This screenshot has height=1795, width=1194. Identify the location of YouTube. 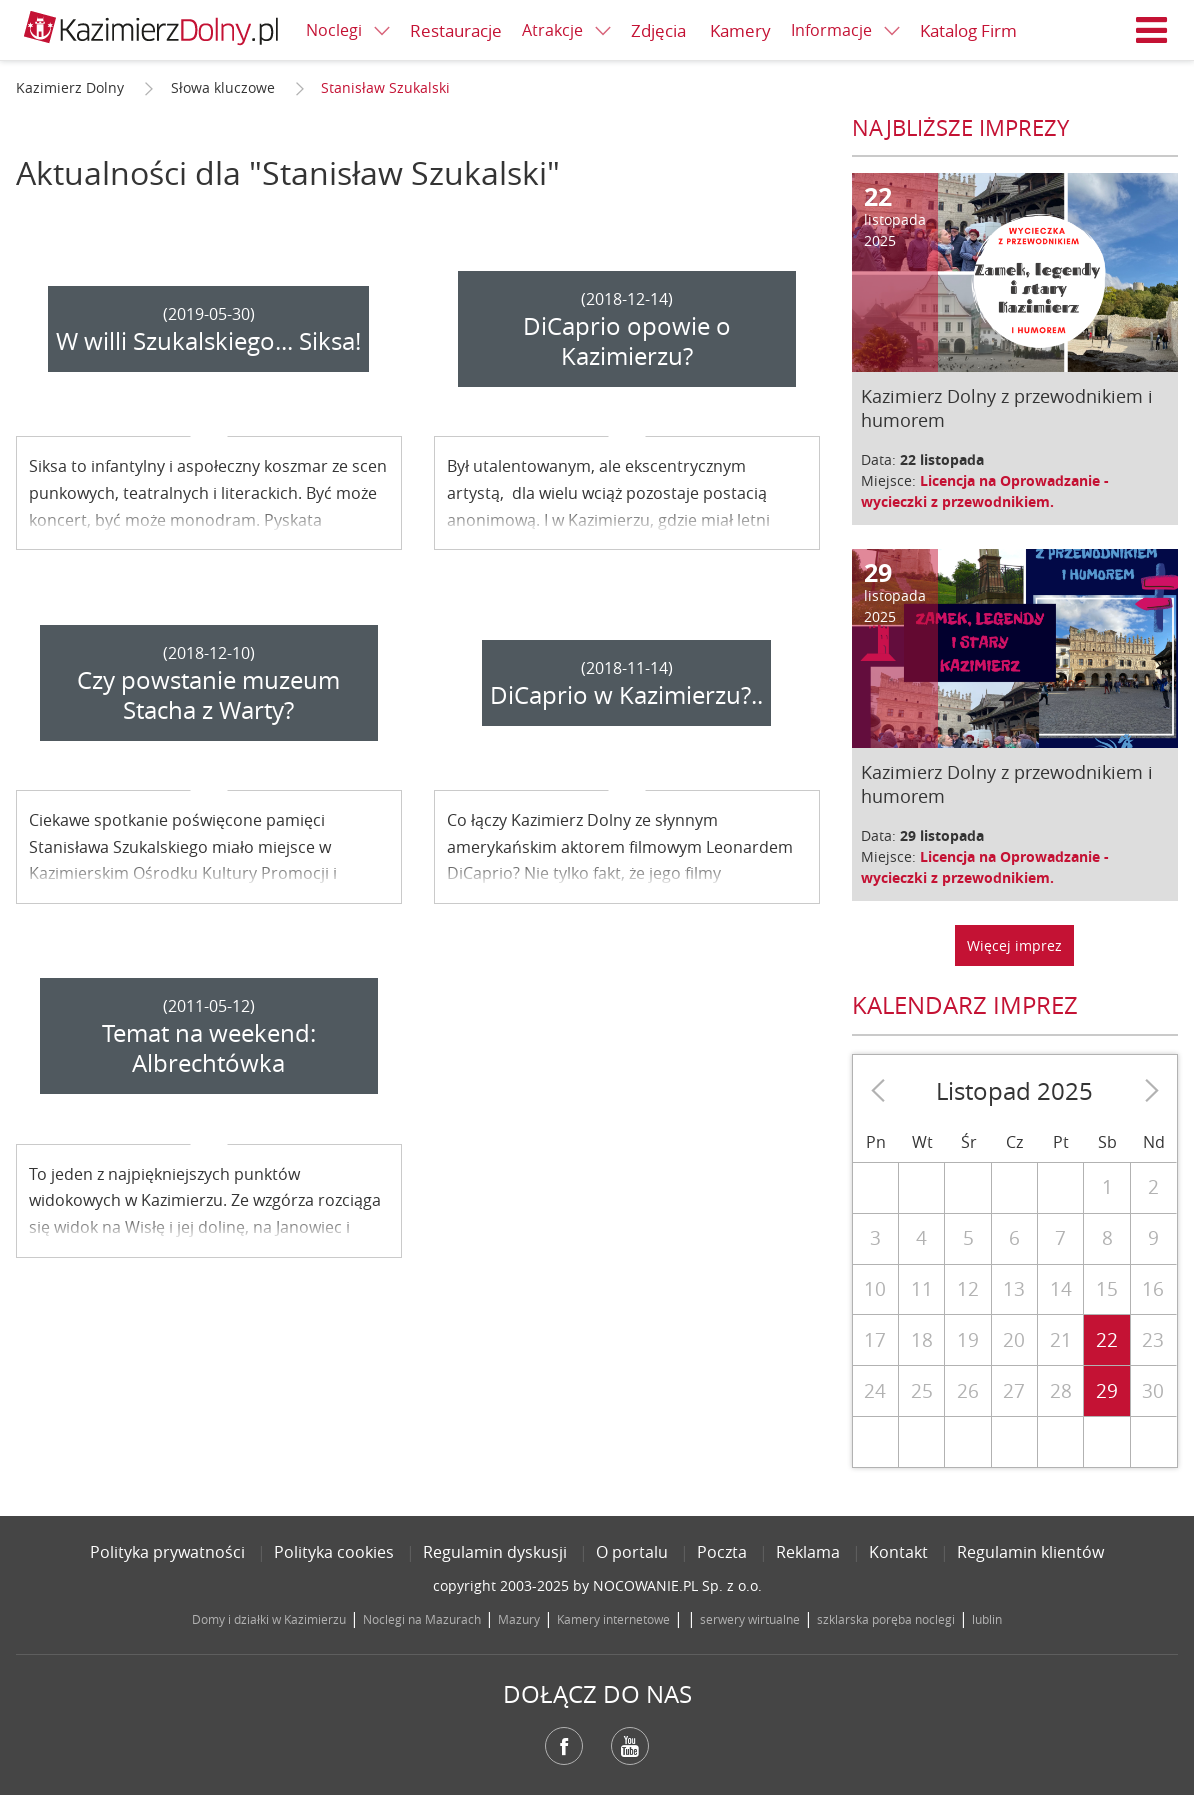
(630, 1746).